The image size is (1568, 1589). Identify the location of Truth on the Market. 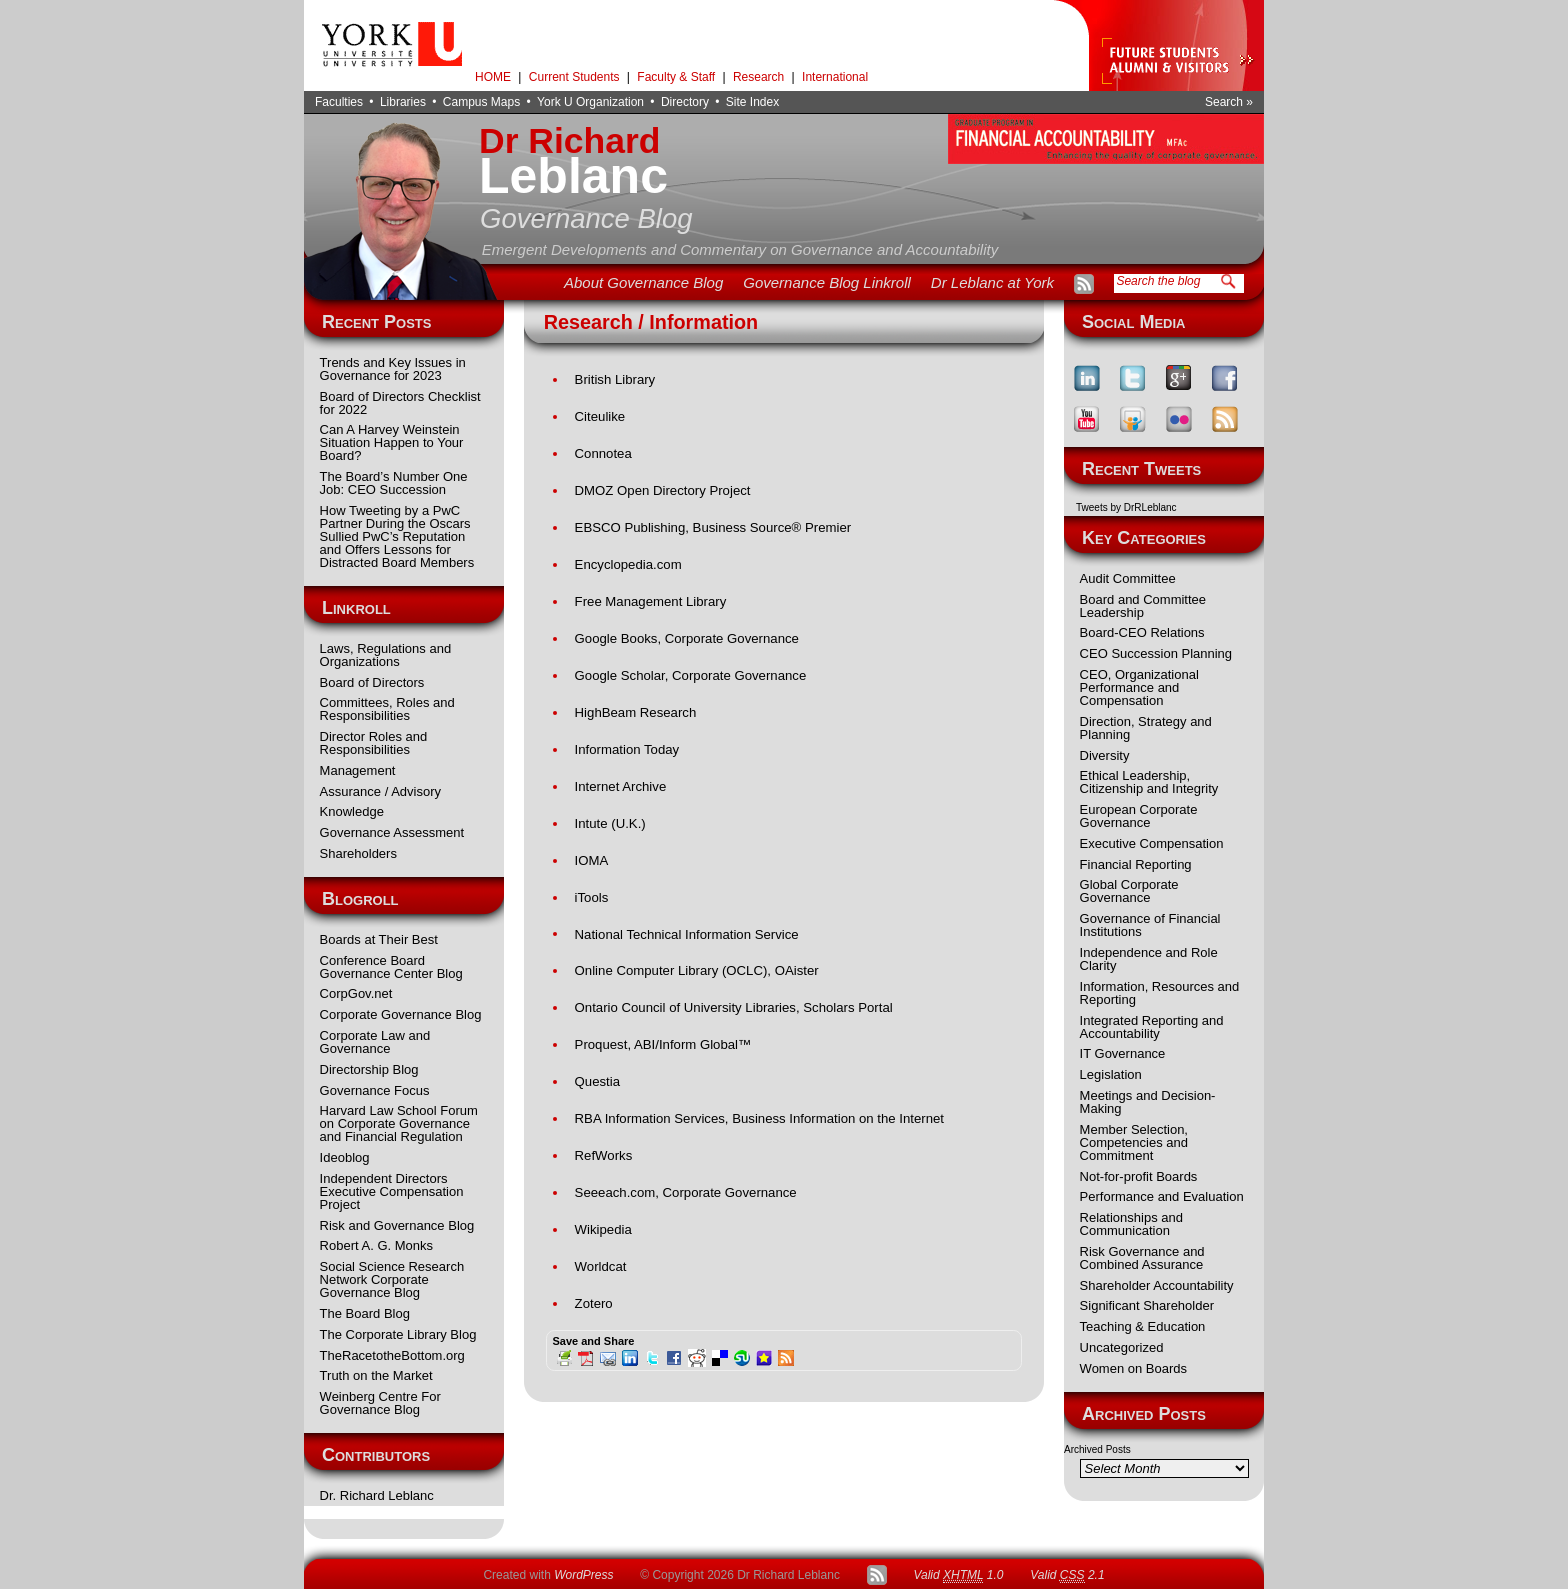
(376, 1375).